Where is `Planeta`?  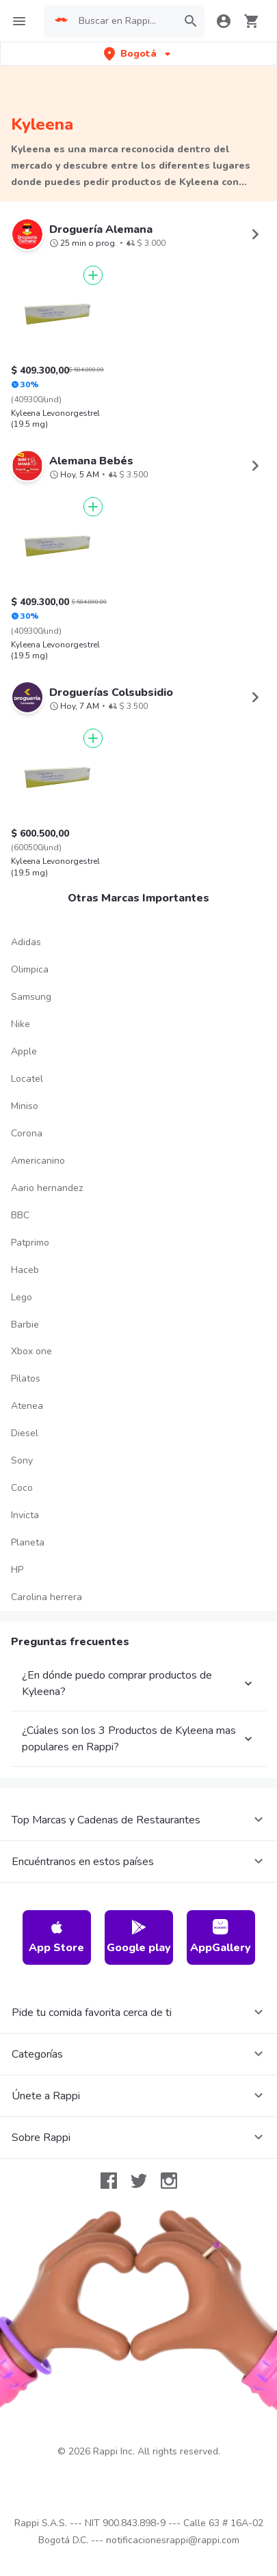 Planeta is located at coordinates (27, 1750).